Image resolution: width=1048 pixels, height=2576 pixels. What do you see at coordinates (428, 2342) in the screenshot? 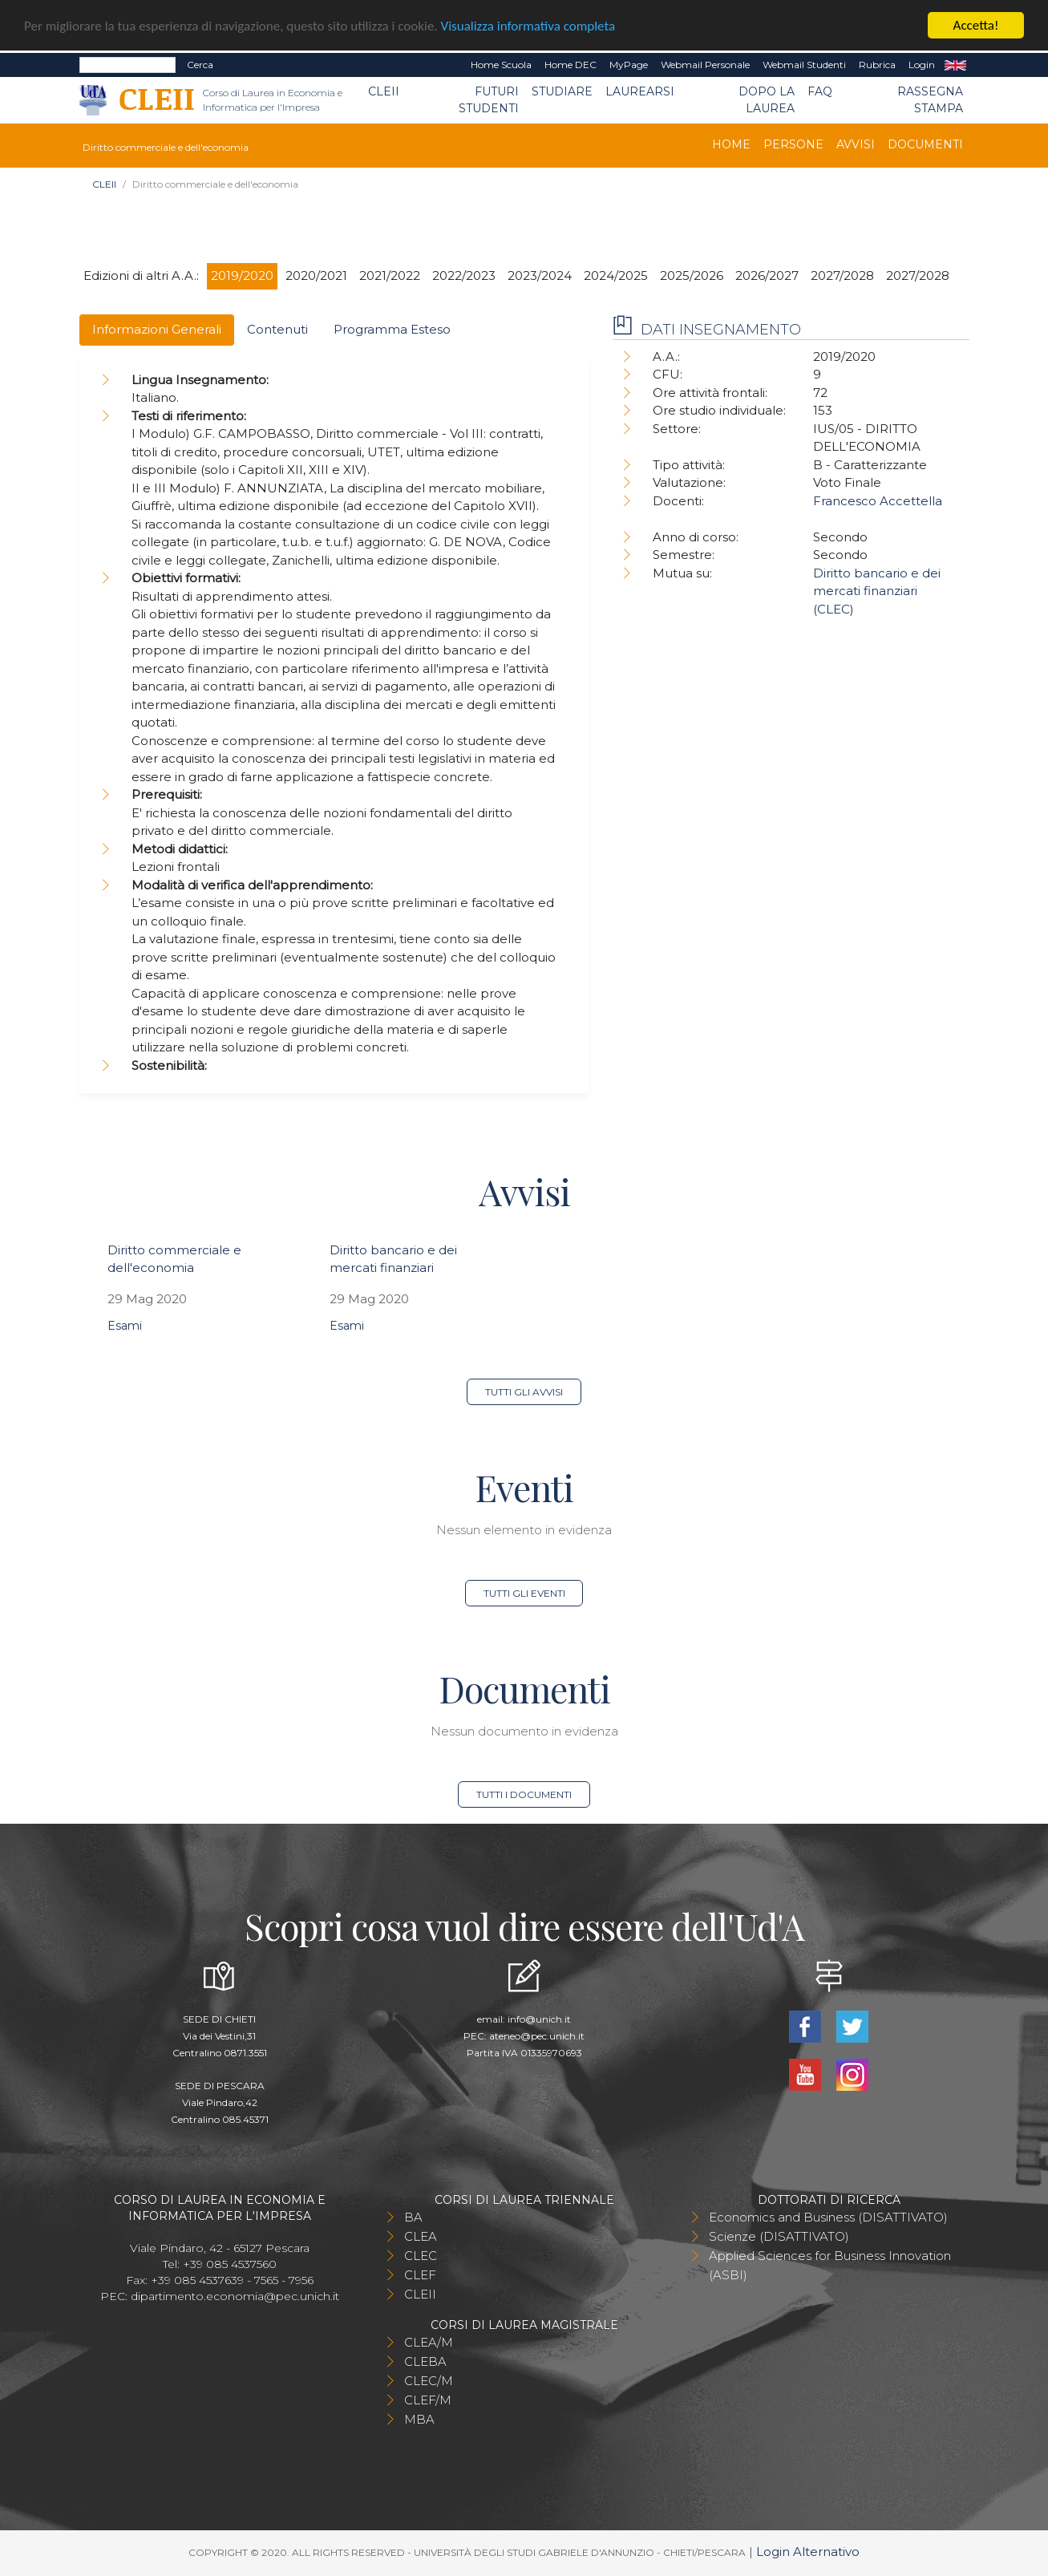
I see `CLEA/M` at bounding box center [428, 2342].